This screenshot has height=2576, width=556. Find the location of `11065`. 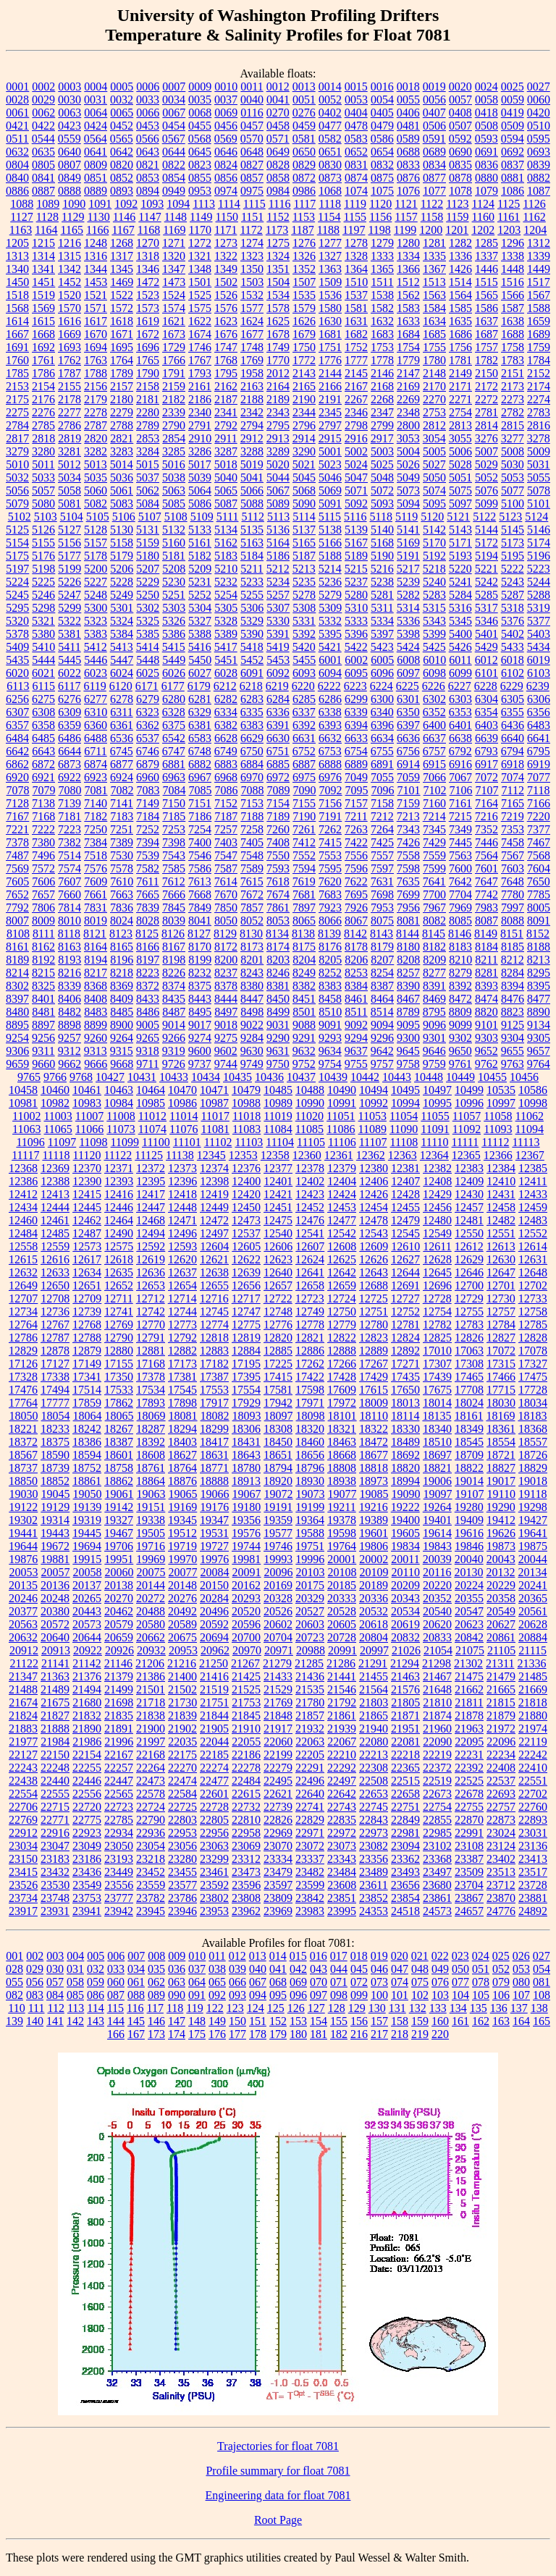

11065 is located at coordinates (57, 1129).